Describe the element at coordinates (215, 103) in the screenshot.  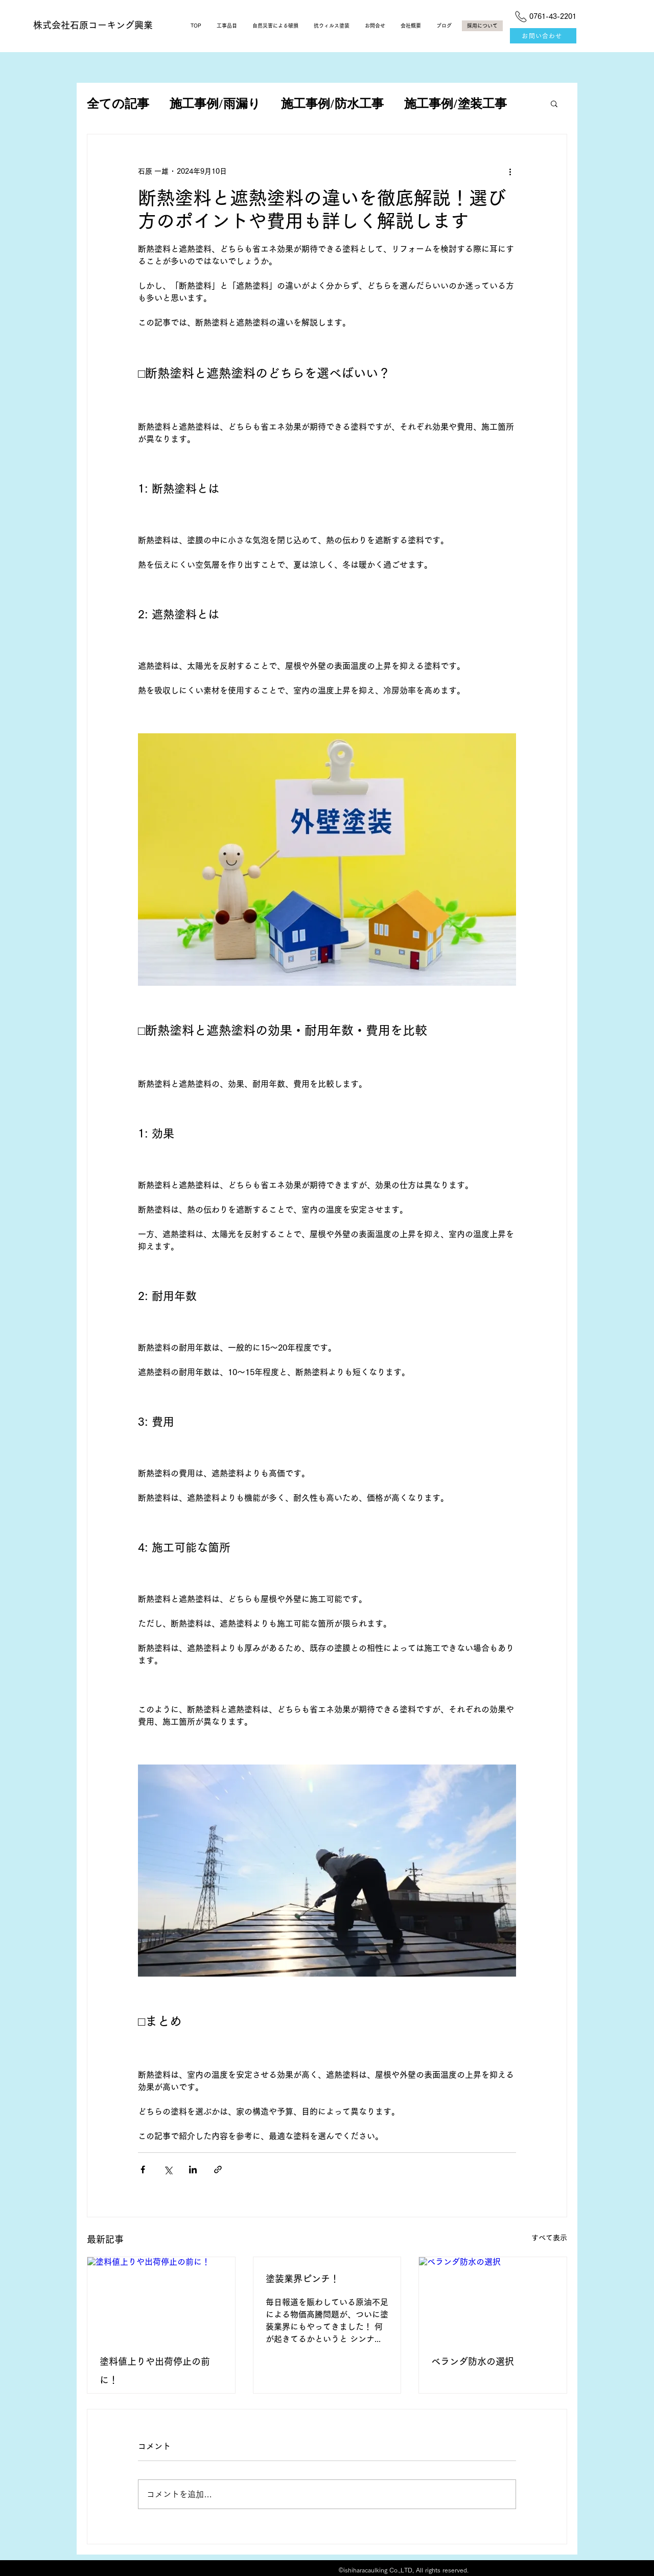
I see `施工事例/雨漏り` at that location.